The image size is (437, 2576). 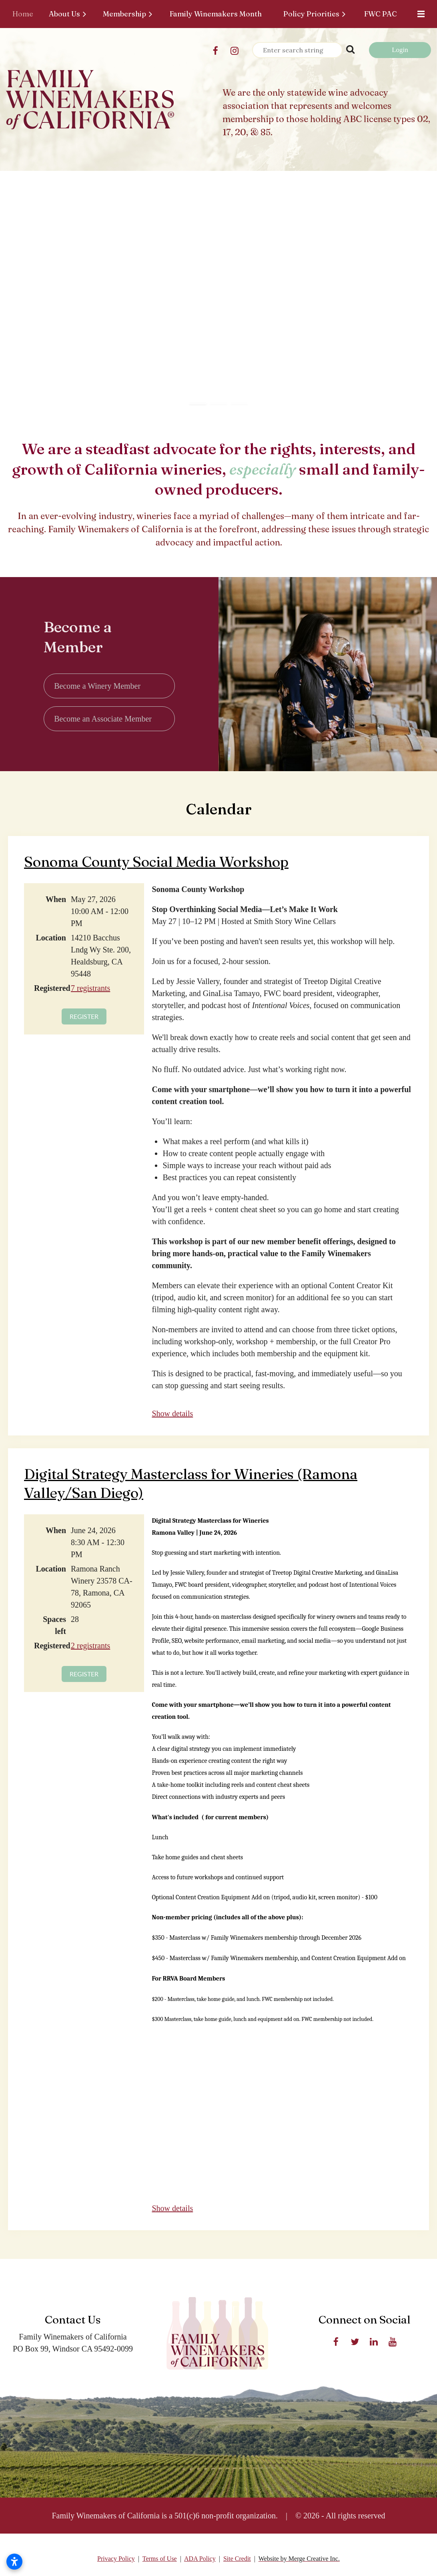 I want to click on Sonoma County Social Media Workshop, so click(x=156, y=861).